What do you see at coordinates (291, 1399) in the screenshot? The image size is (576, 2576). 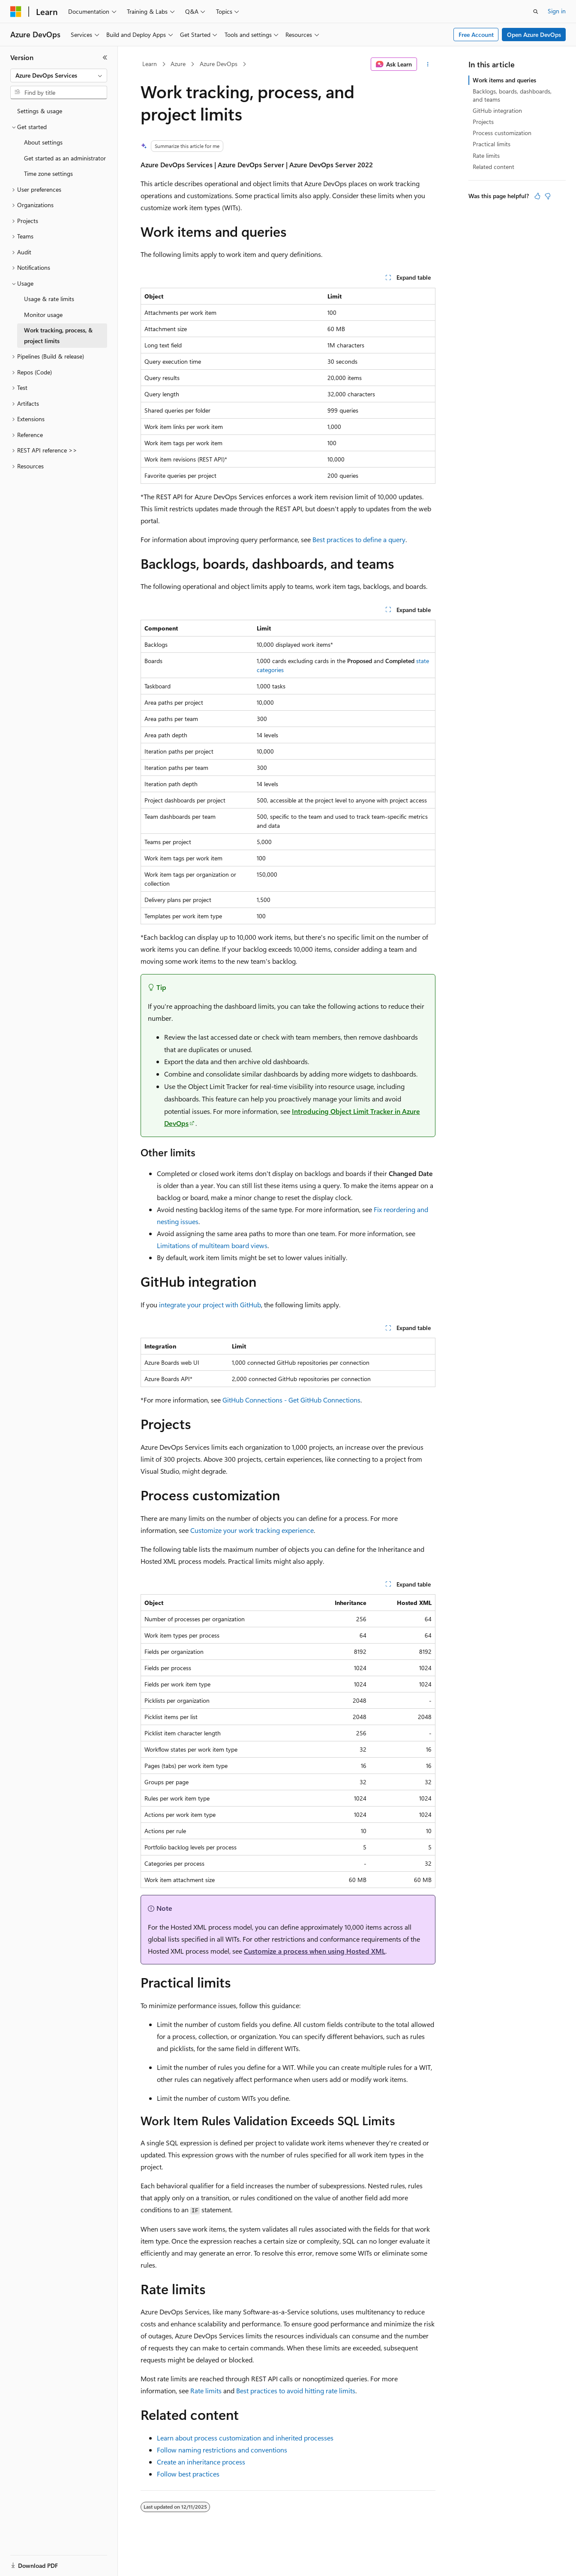 I see `GitHub Connections - Get GitHub Connections` at bounding box center [291, 1399].